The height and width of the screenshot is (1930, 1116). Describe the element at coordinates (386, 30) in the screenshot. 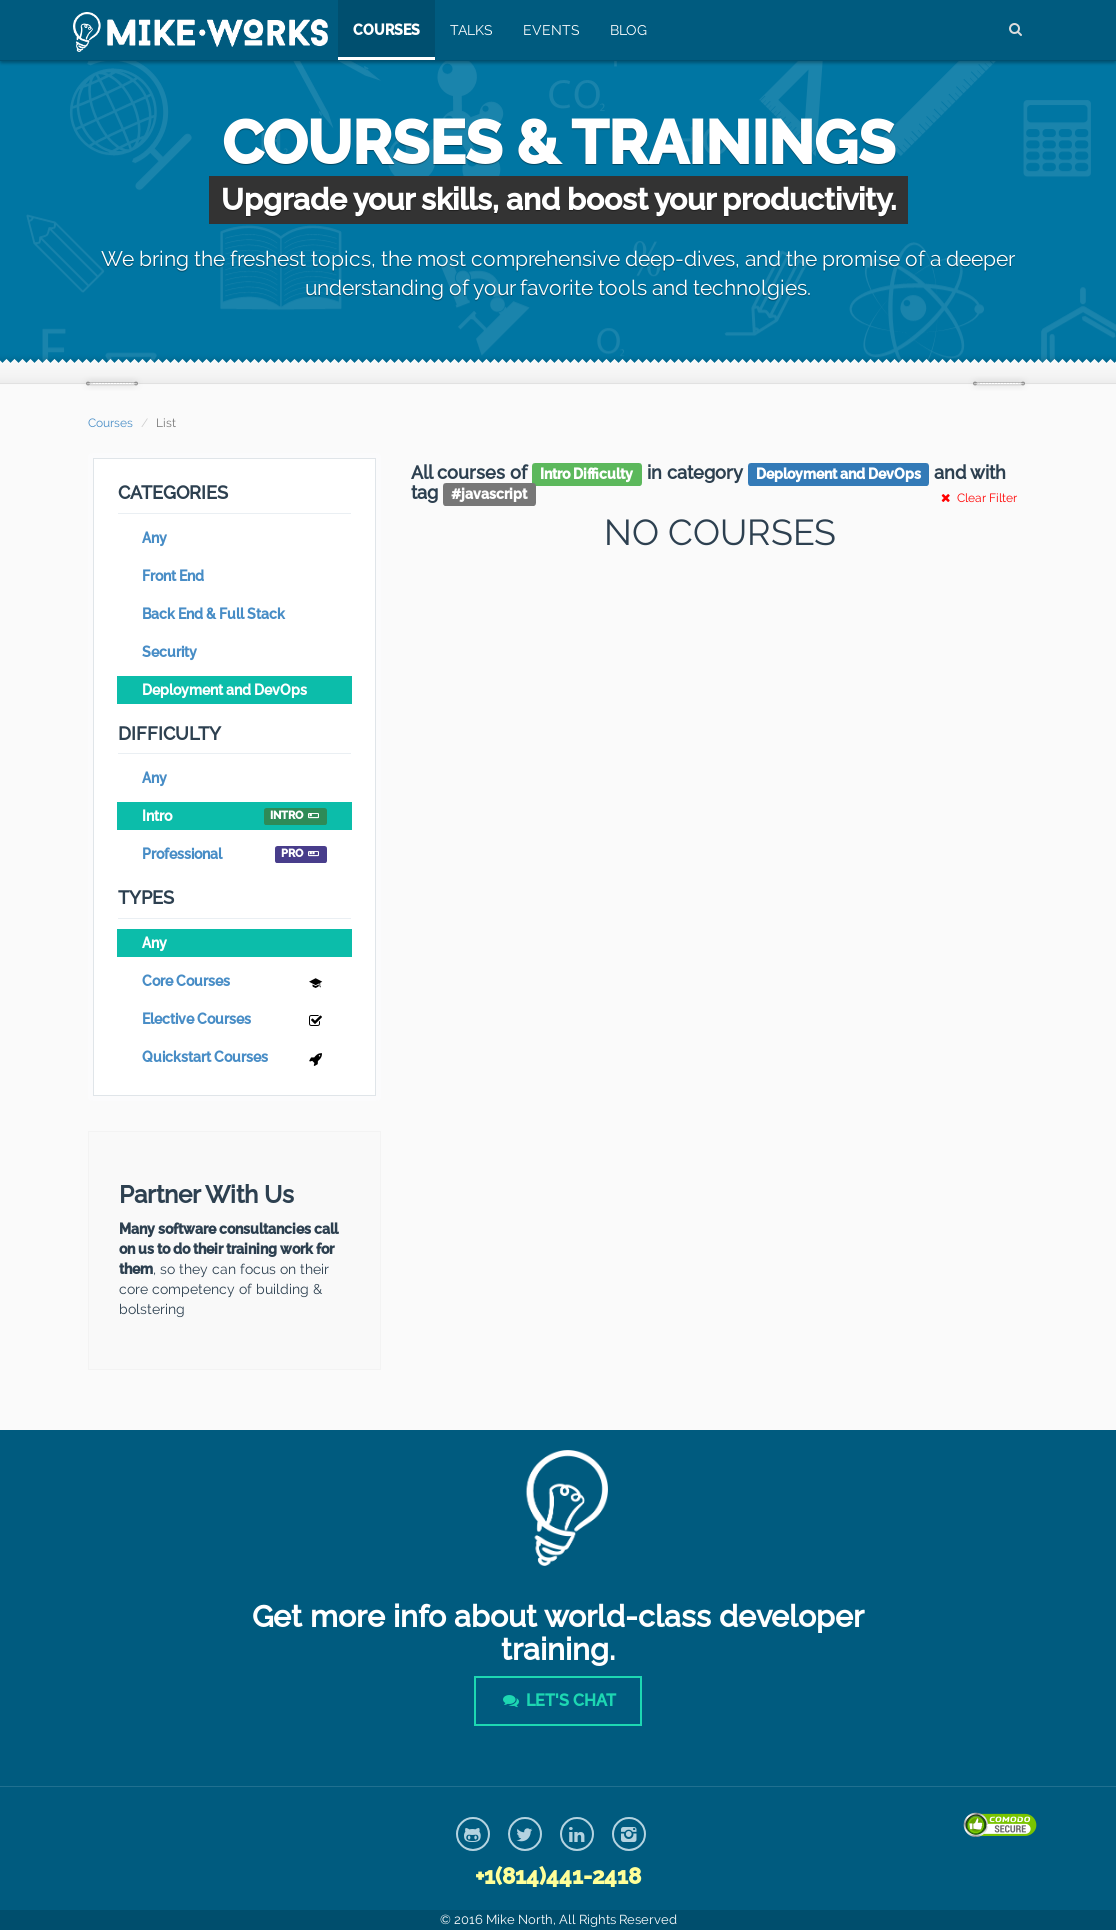

I see `Courses` at that location.